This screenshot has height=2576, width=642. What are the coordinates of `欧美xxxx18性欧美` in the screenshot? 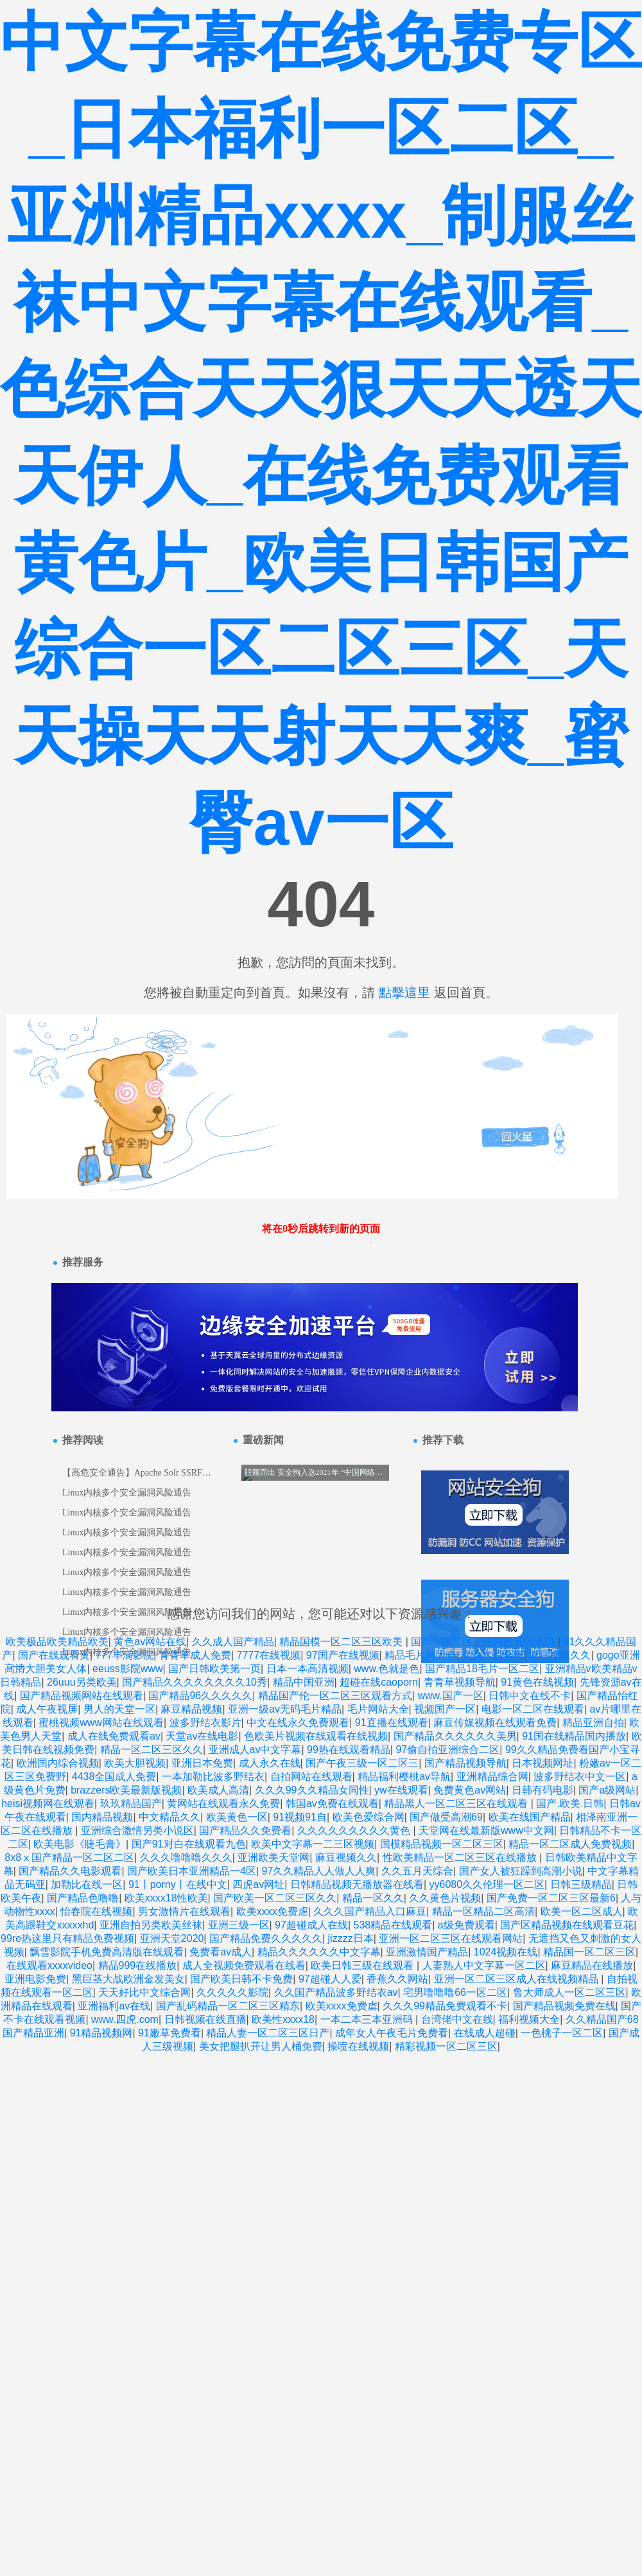 It's located at (166, 1897).